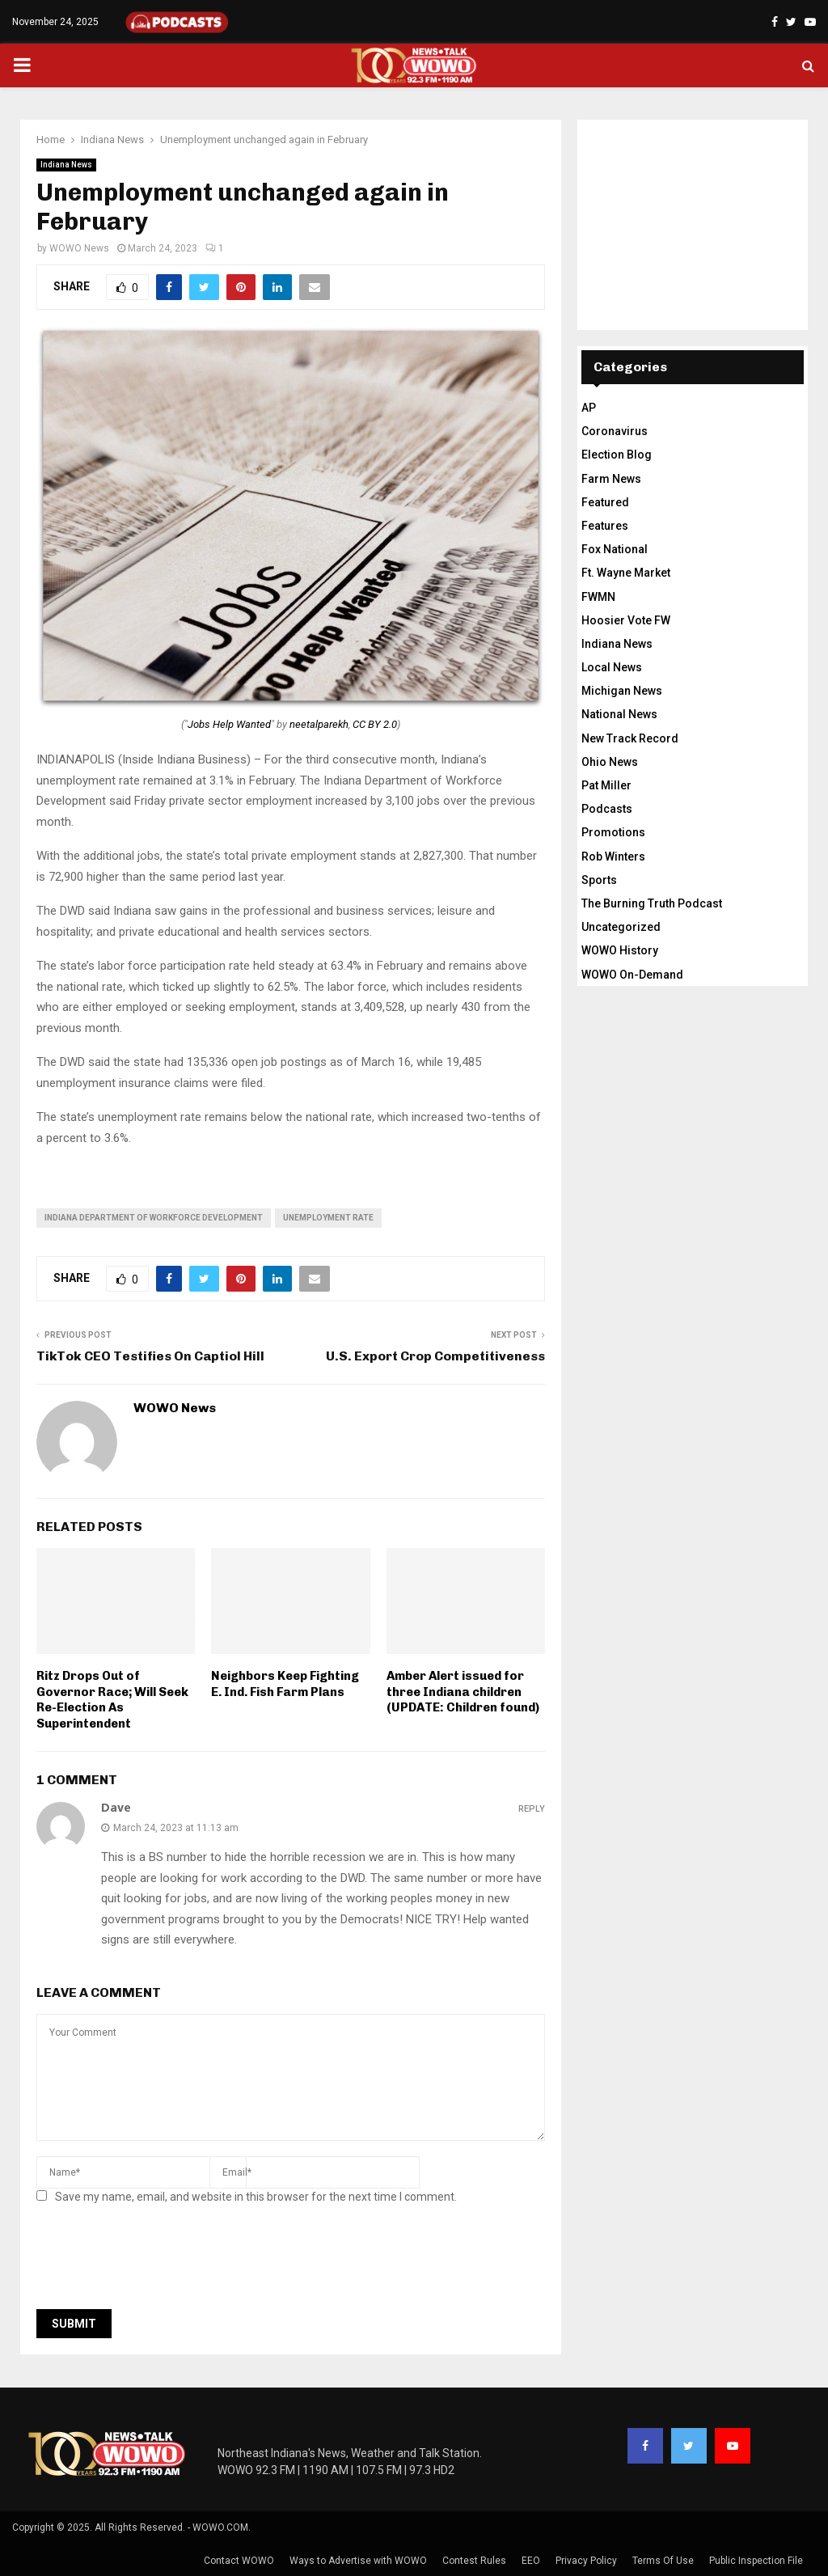 The width and height of the screenshot is (828, 2576). Describe the element at coordinates (609, 761) in the screenshot. I see `Ohio News` at that location.